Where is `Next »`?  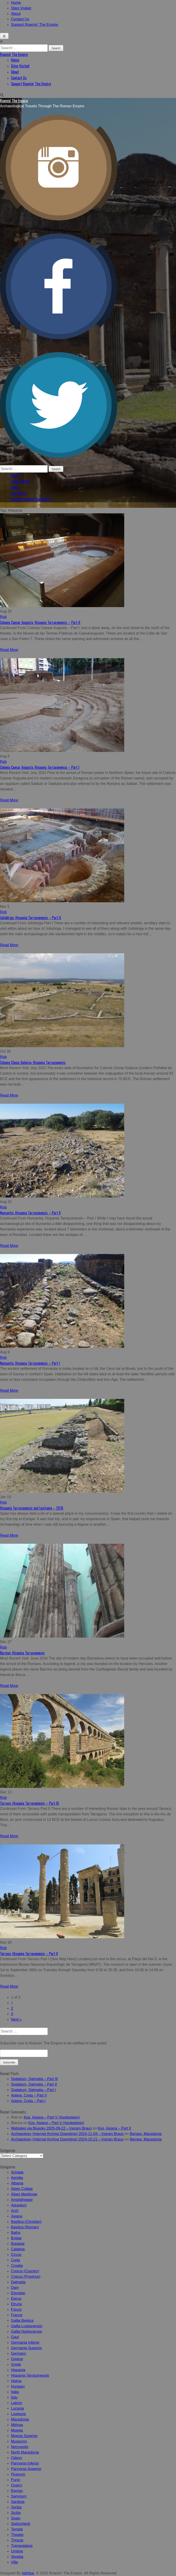
Next » is located at coordinates (16, 2019).